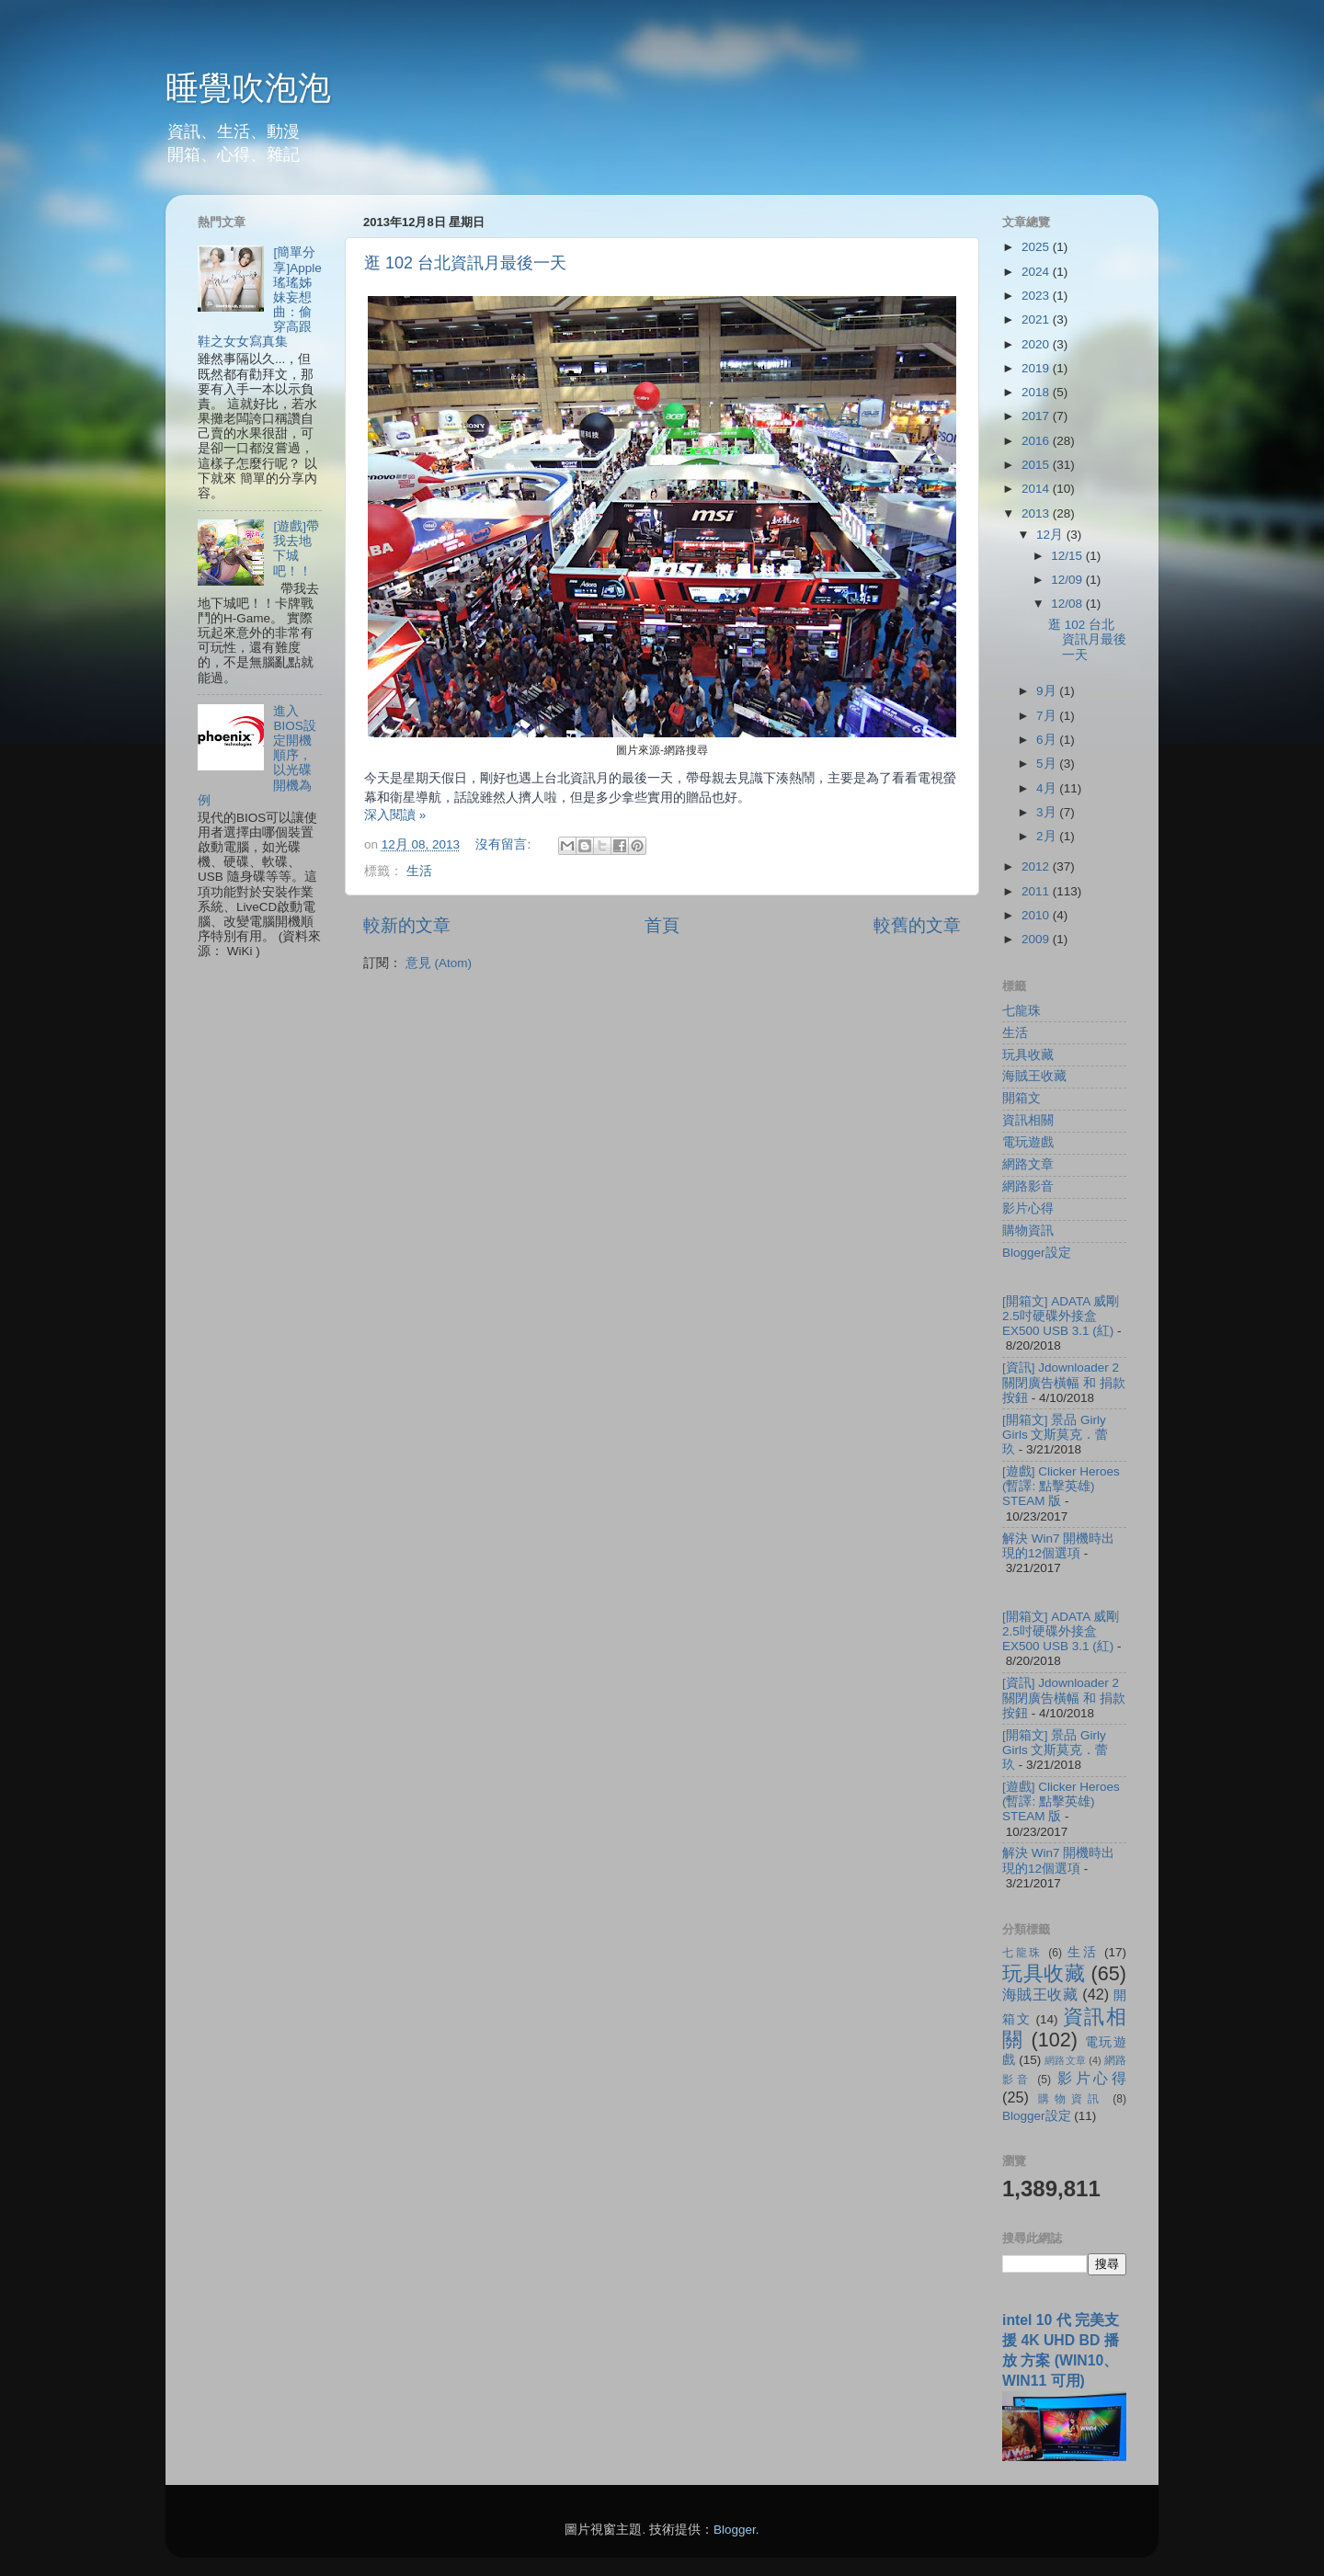 Image resolution: width=1324 pixels, height=2576 pixels. I want to click on 3月, so click(1047, 812).